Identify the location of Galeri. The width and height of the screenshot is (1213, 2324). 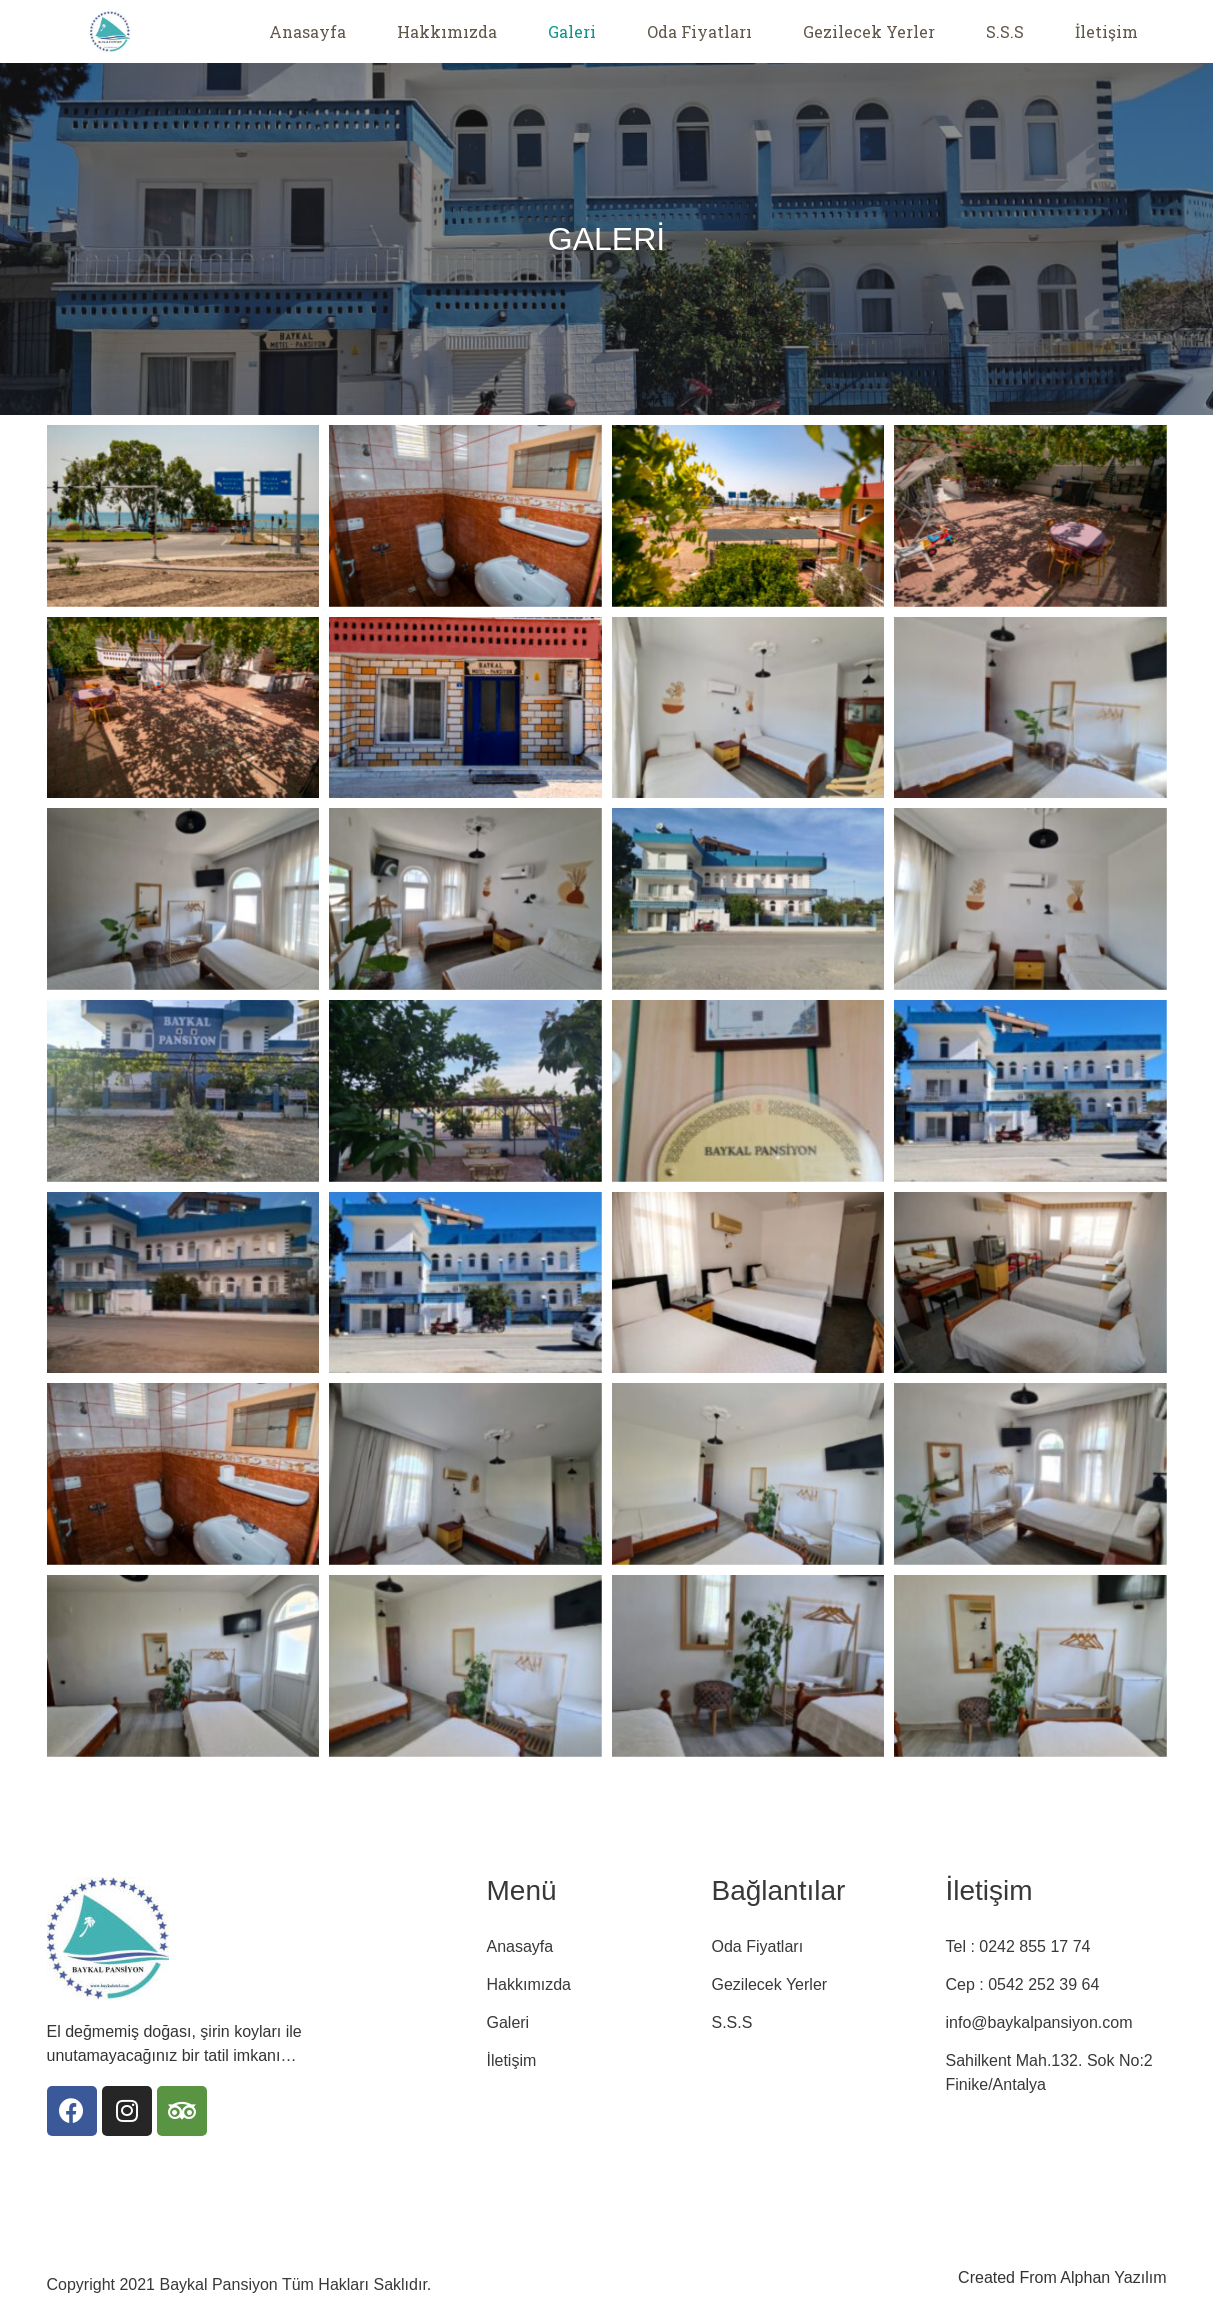
(572, 32).